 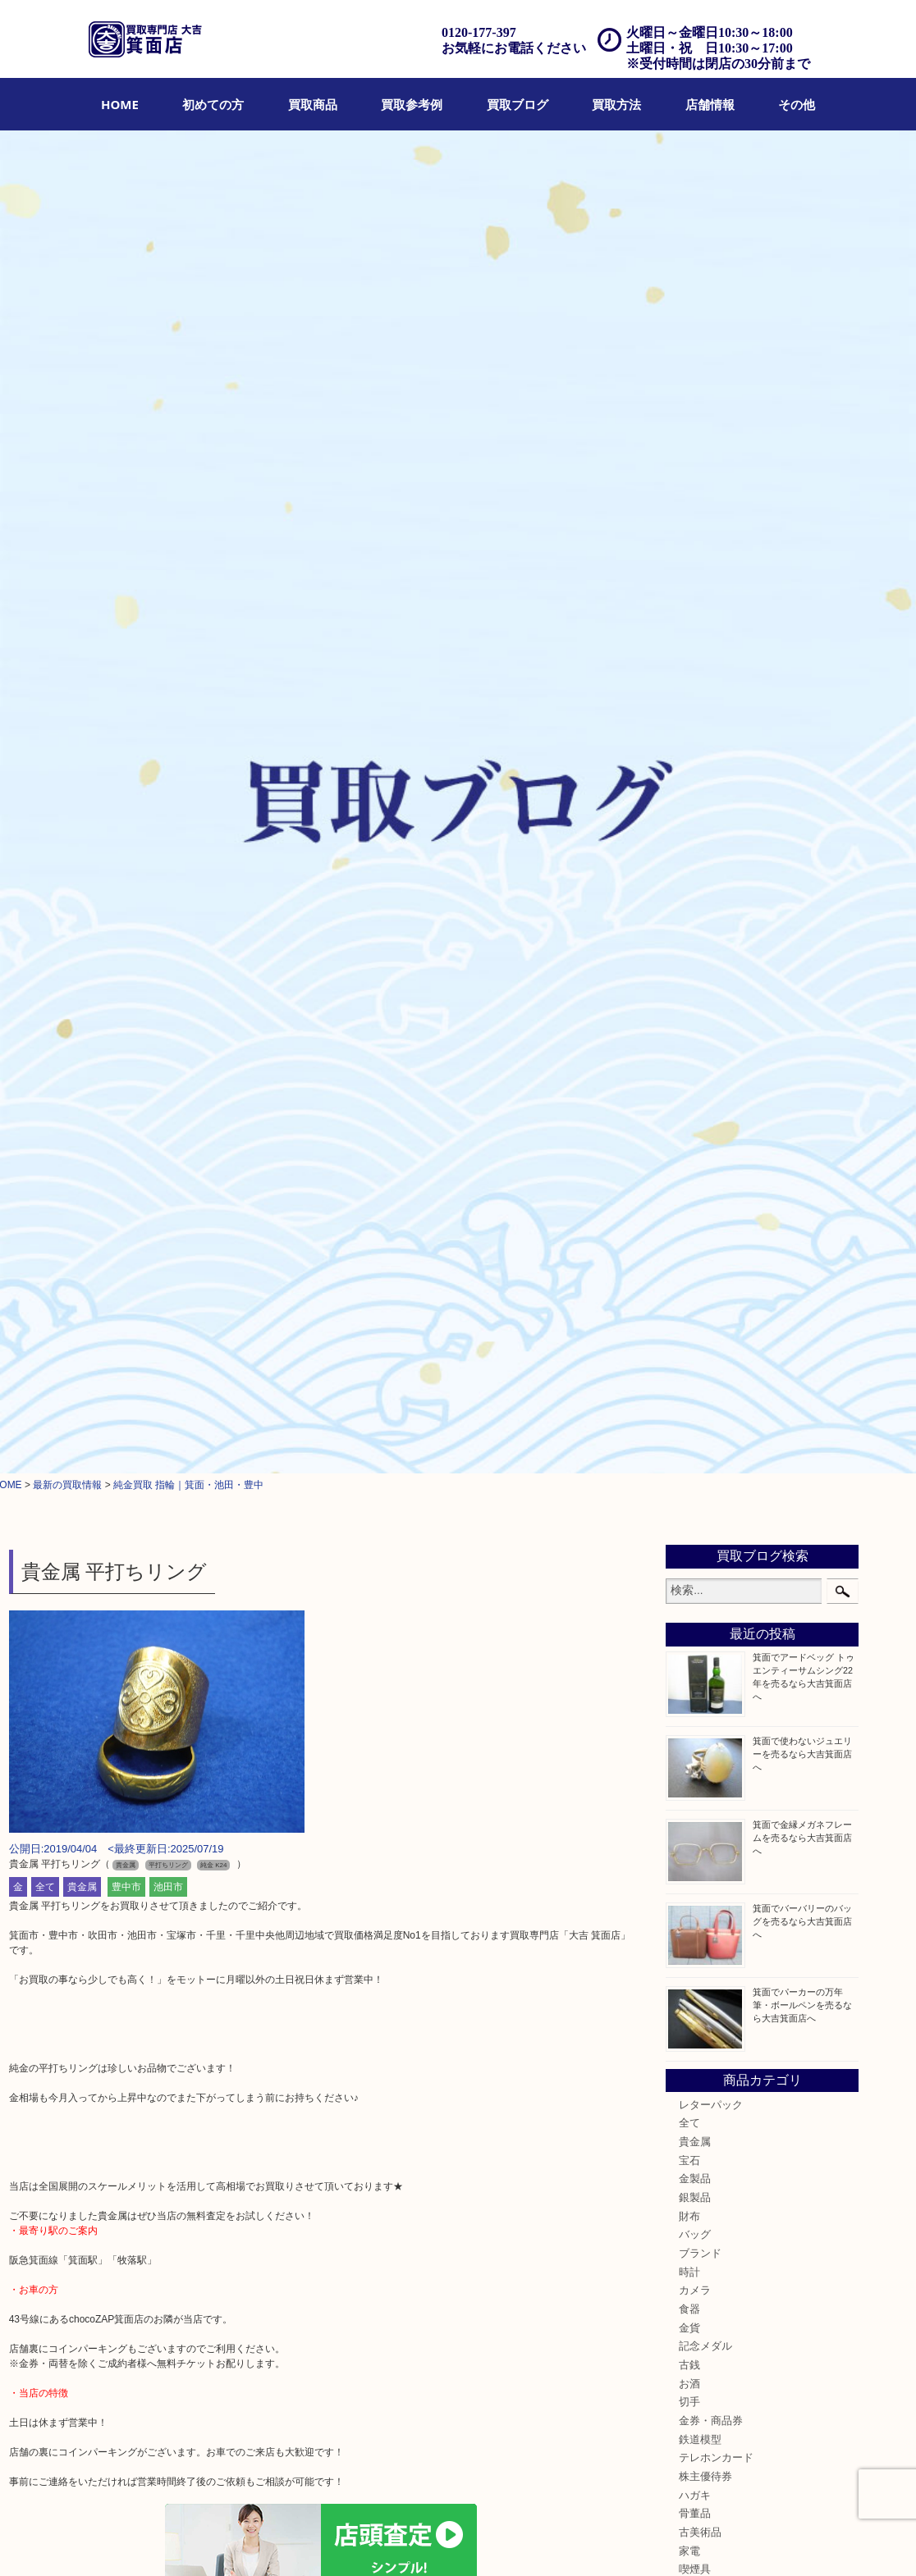 What do you see at coordinates (700, 1115) in the screenshot?
I see `鉄道模型` at bounding box center [700, 1115].